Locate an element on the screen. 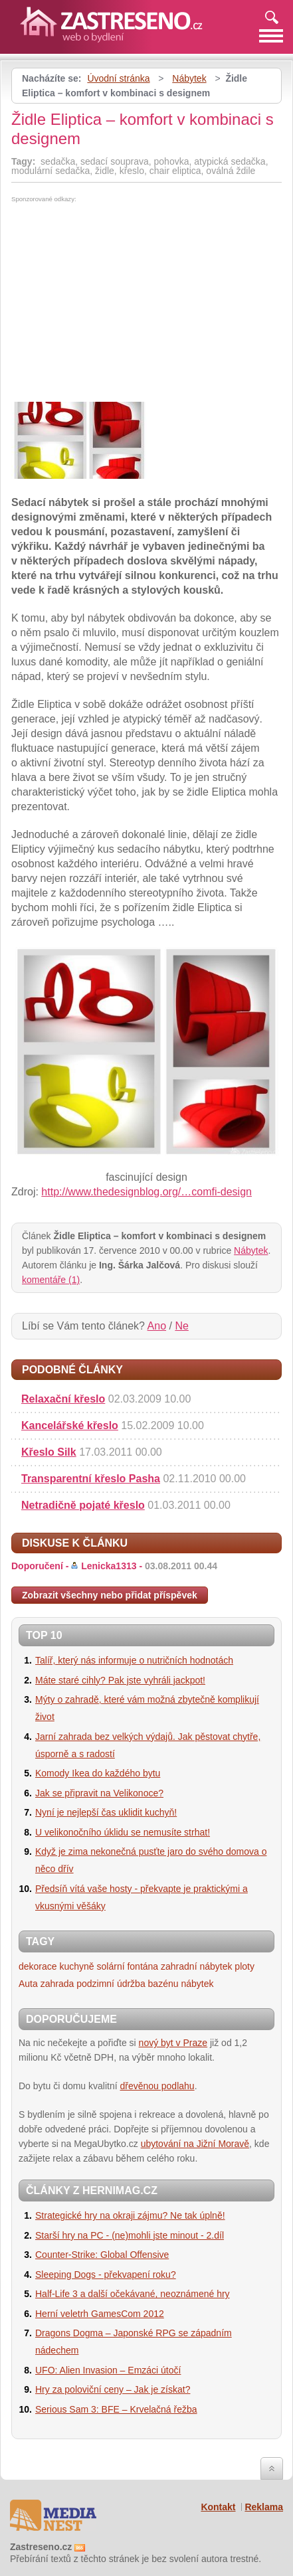 This screenshot has height=2576, width=293. Talíř, který nás informuje o nutričních hodnotách is located at coordinates (134, 1660).